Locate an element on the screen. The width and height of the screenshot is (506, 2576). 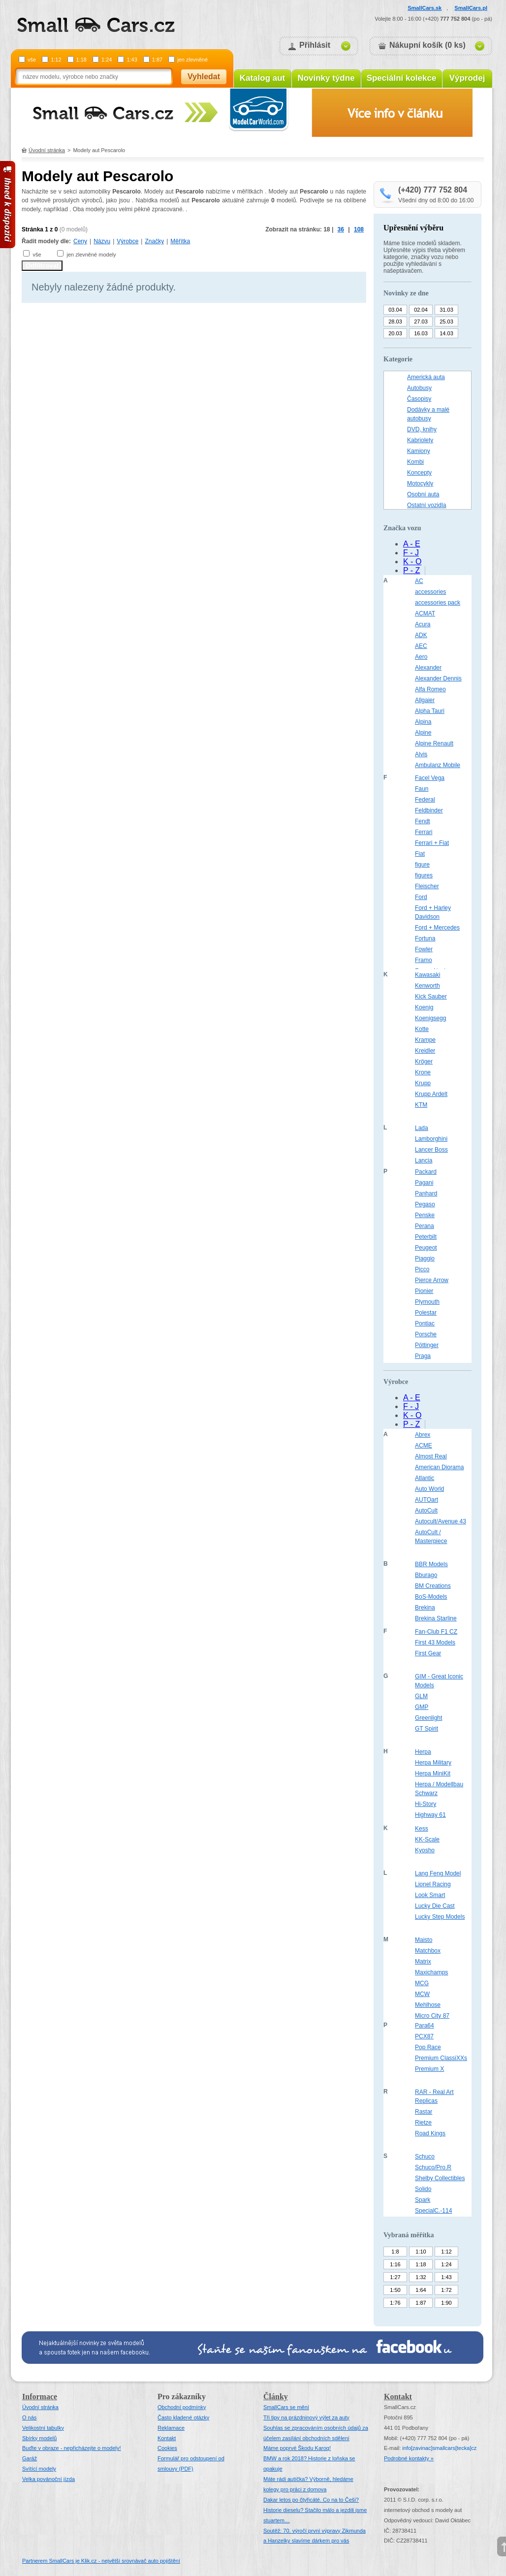
Fiat is located at coordinates (420, 853).